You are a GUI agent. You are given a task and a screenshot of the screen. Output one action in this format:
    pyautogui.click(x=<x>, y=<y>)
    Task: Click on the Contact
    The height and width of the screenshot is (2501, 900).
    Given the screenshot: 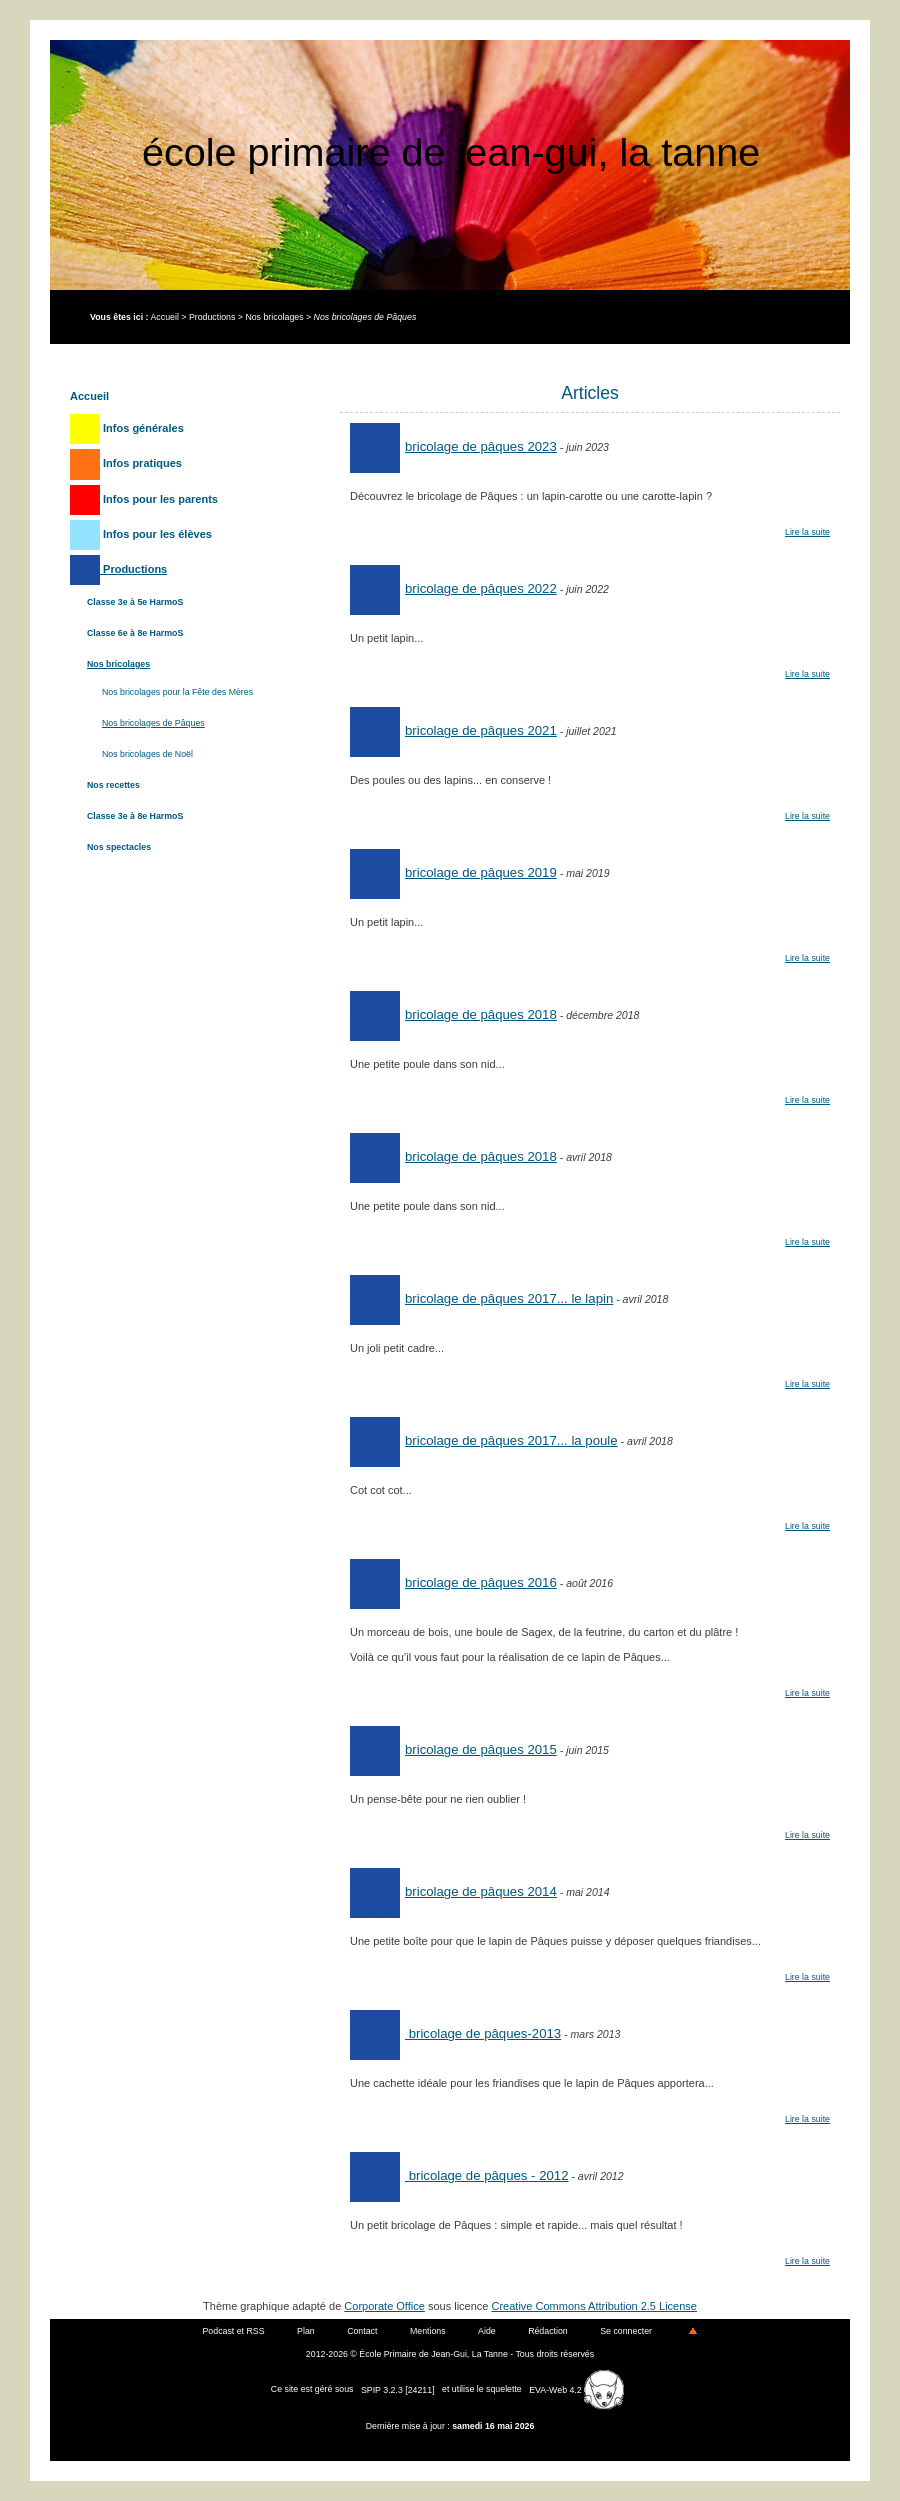 What is the action you would take?
    pyautogui.click(x=362, y=2331)
    